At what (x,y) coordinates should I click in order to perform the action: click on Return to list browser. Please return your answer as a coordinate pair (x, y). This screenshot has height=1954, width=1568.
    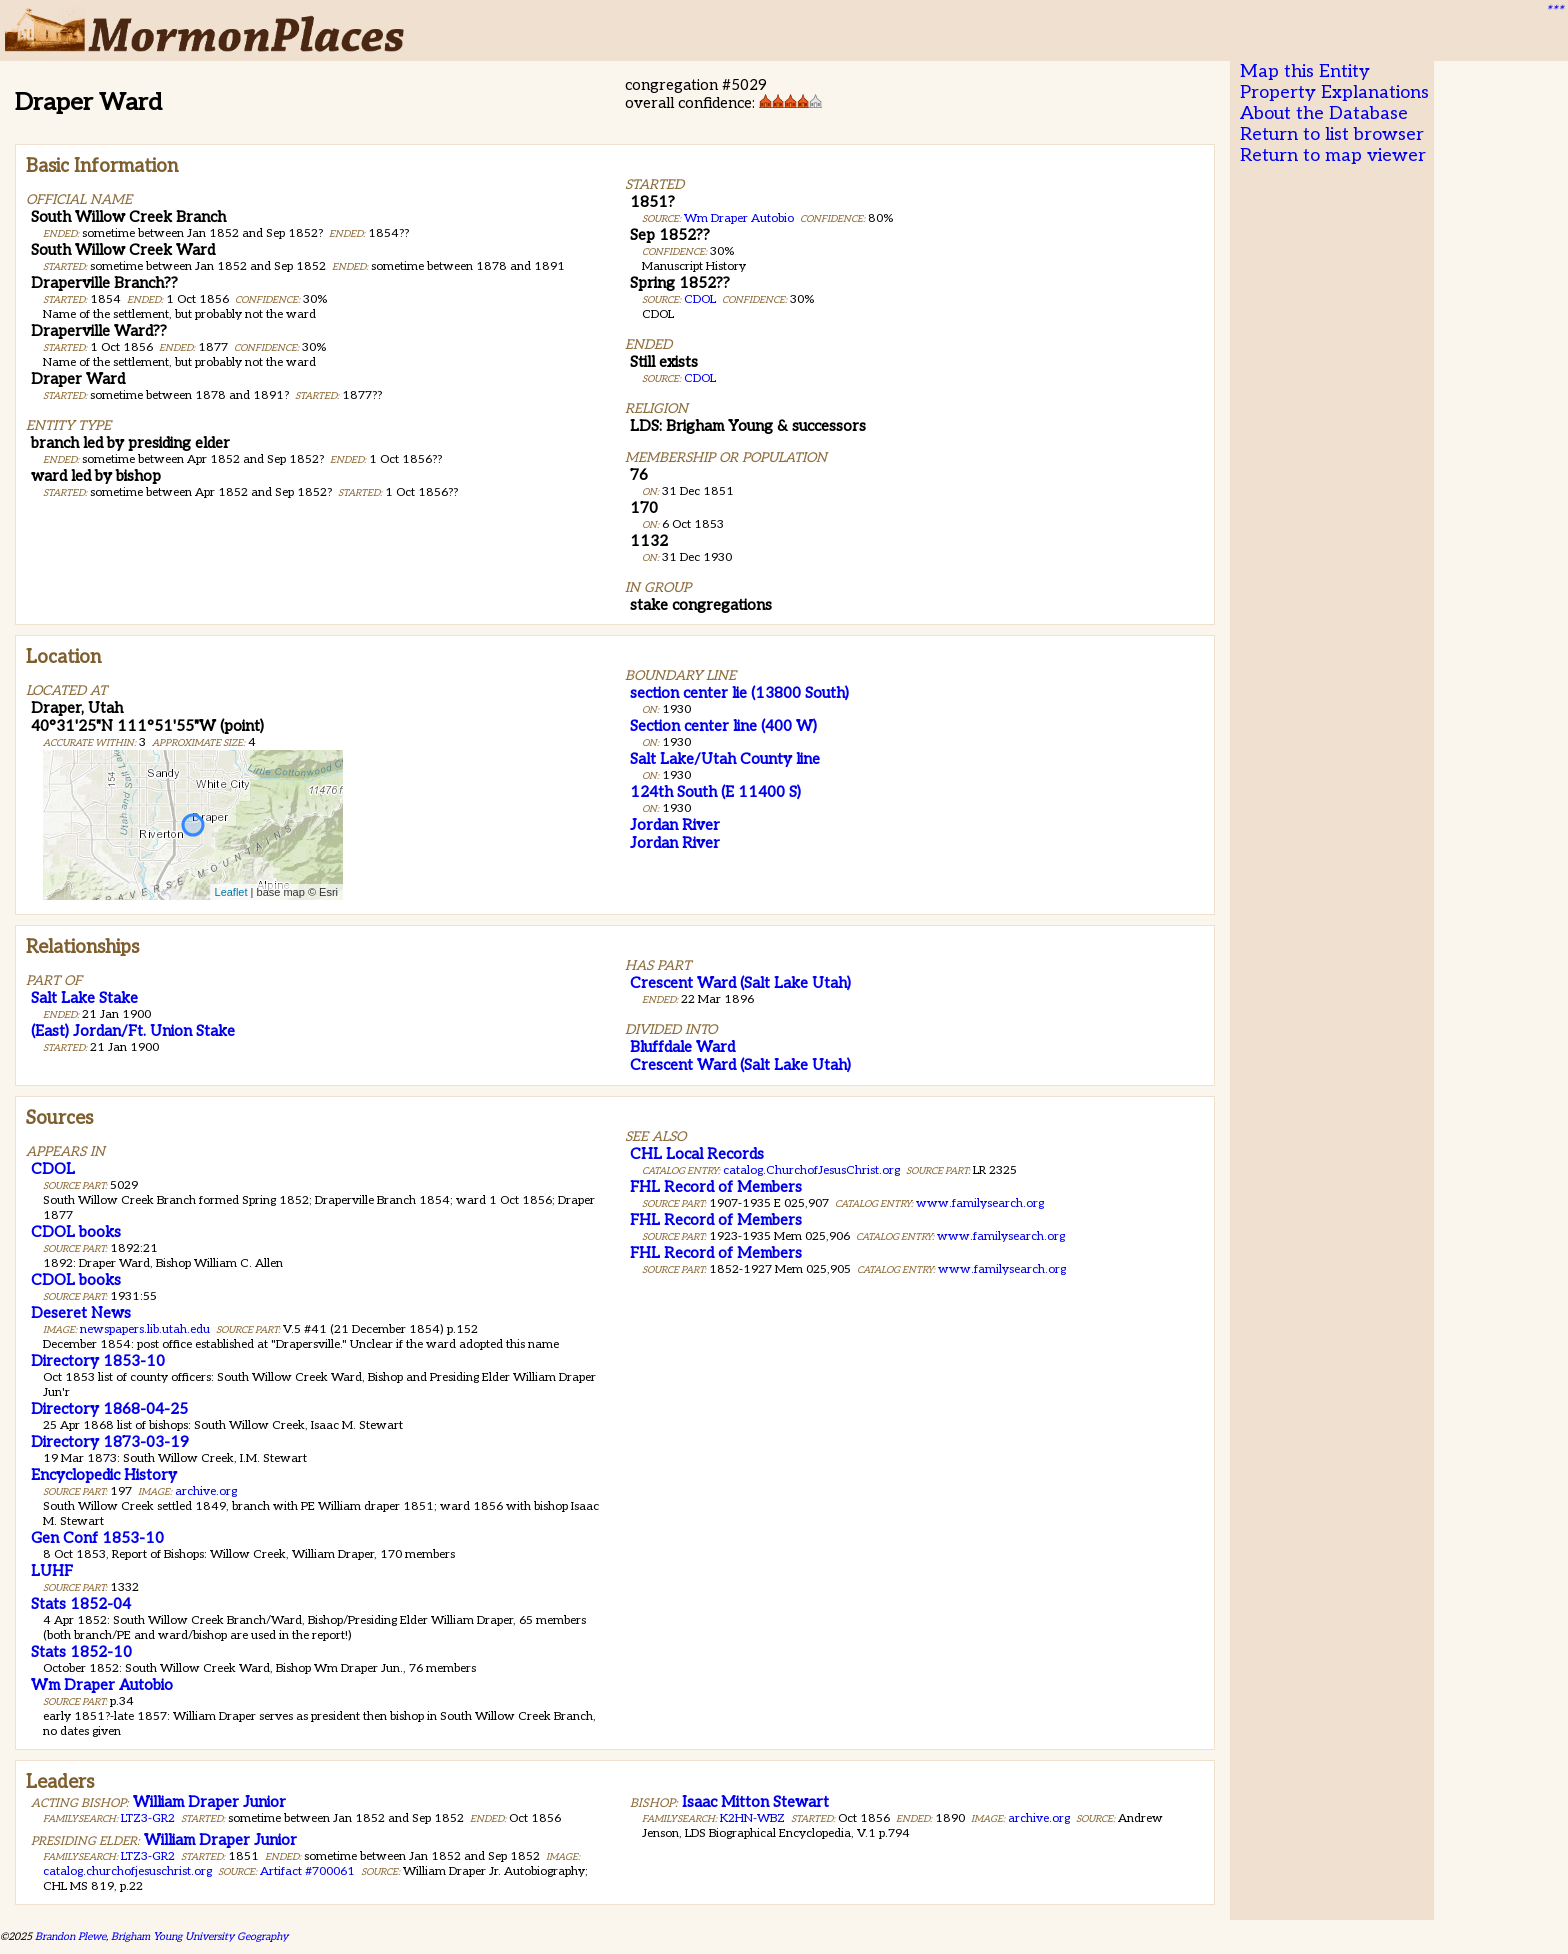
    Looking at the image, I should click on (1332, 134).